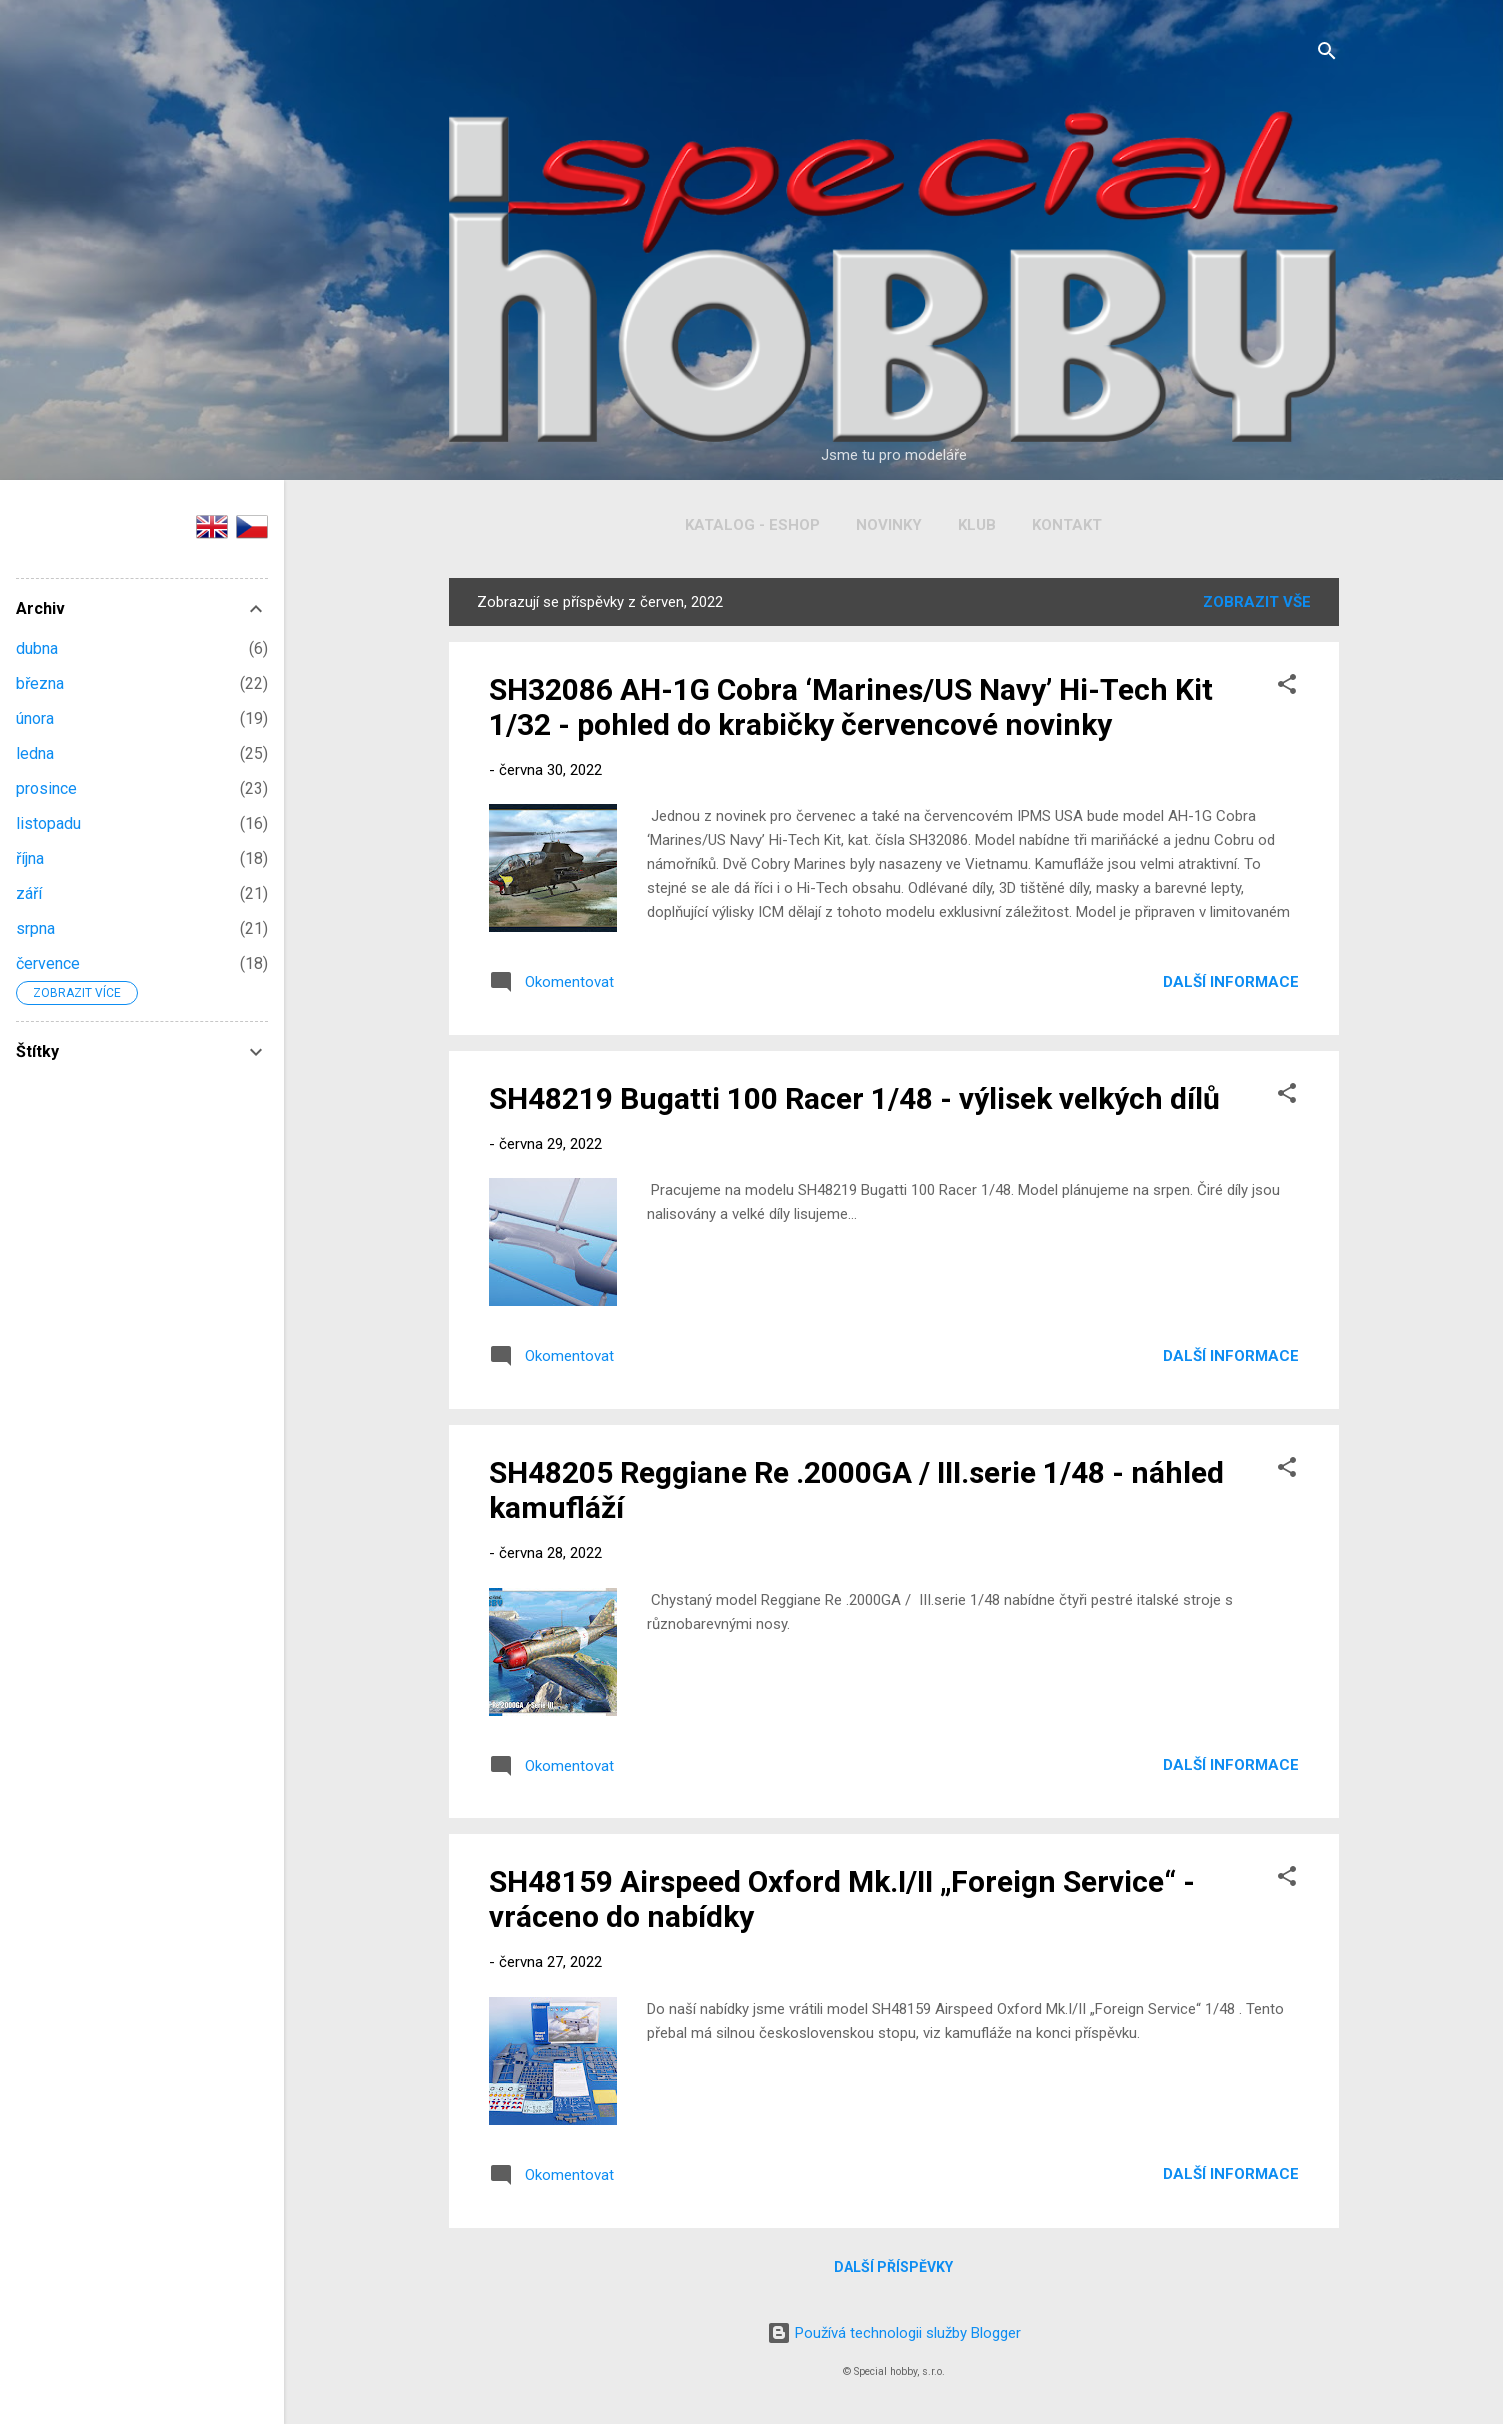 The image size is (1503, 2424). Describe the element at coordinates (35, 928) in the screenshot. I see `srpna` at that location.